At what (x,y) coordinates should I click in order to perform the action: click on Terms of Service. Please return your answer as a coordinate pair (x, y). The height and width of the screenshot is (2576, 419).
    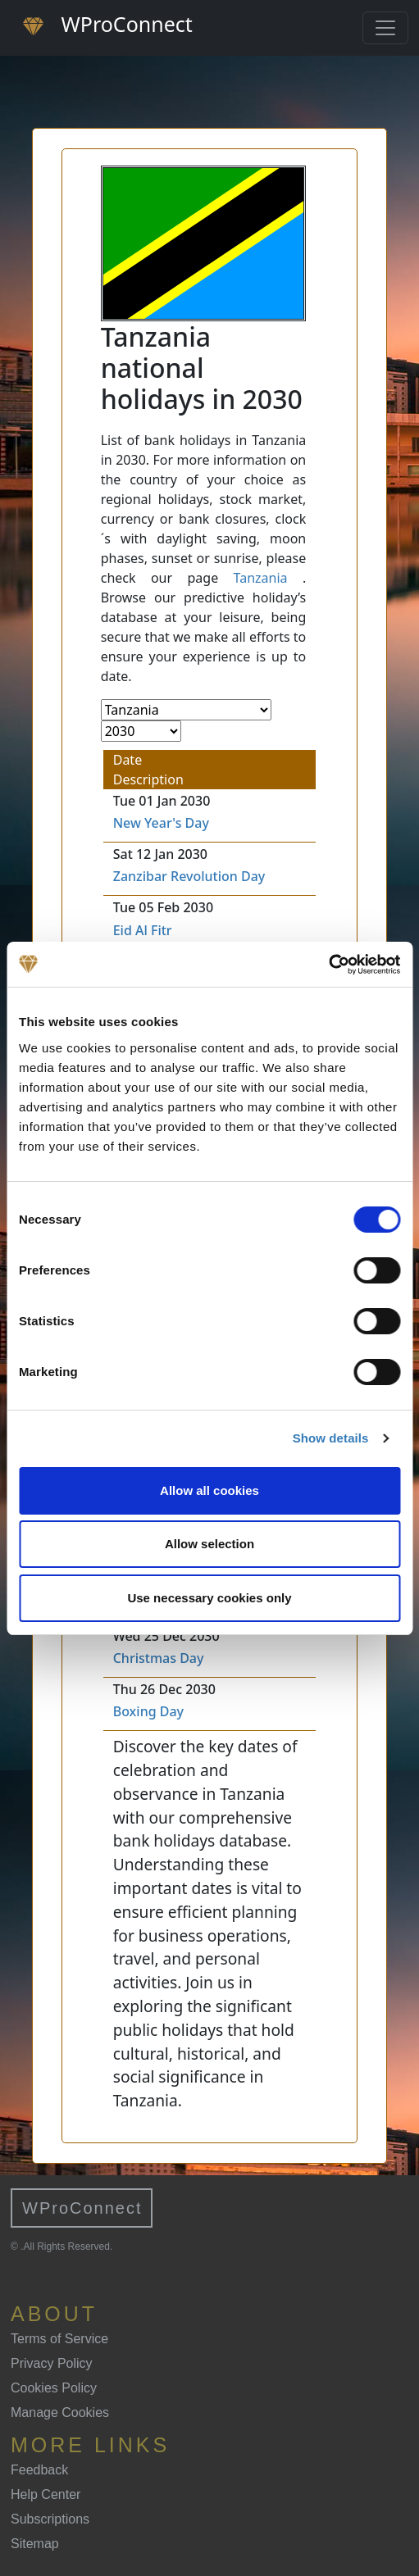
    Looking at the image, I should click on (59, 2339).